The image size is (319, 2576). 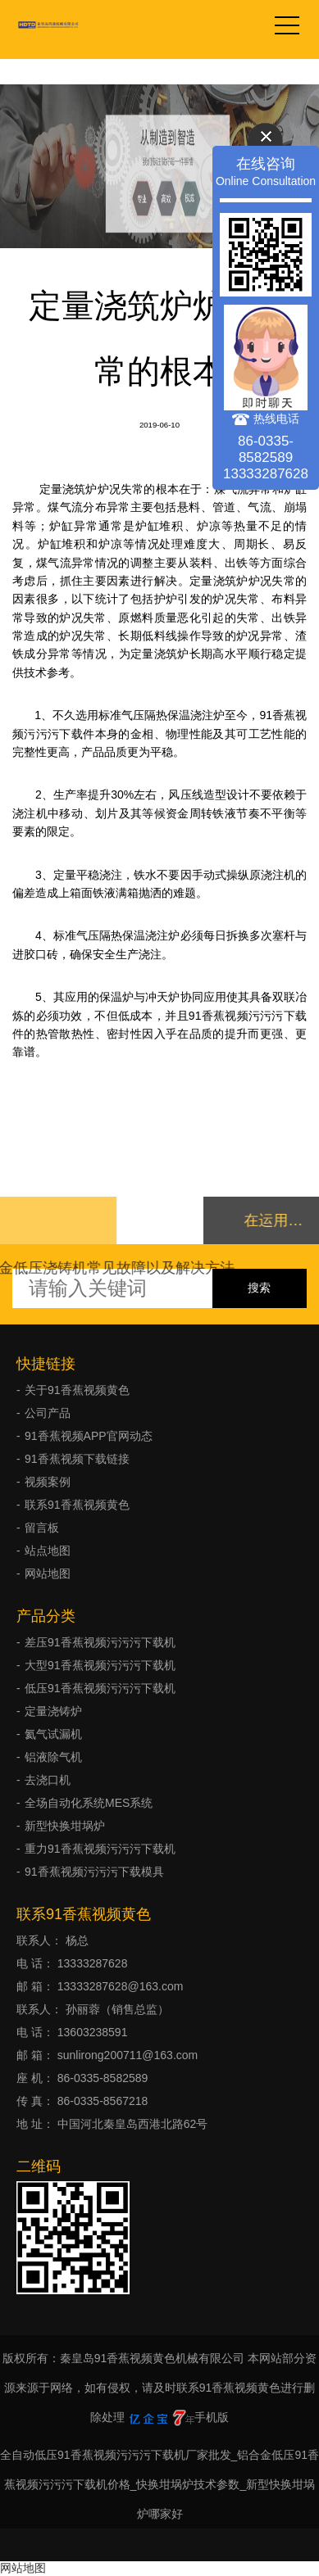 I want to click on 重力91香蕉视频污污污下载机, so click(x=100, y=1848).